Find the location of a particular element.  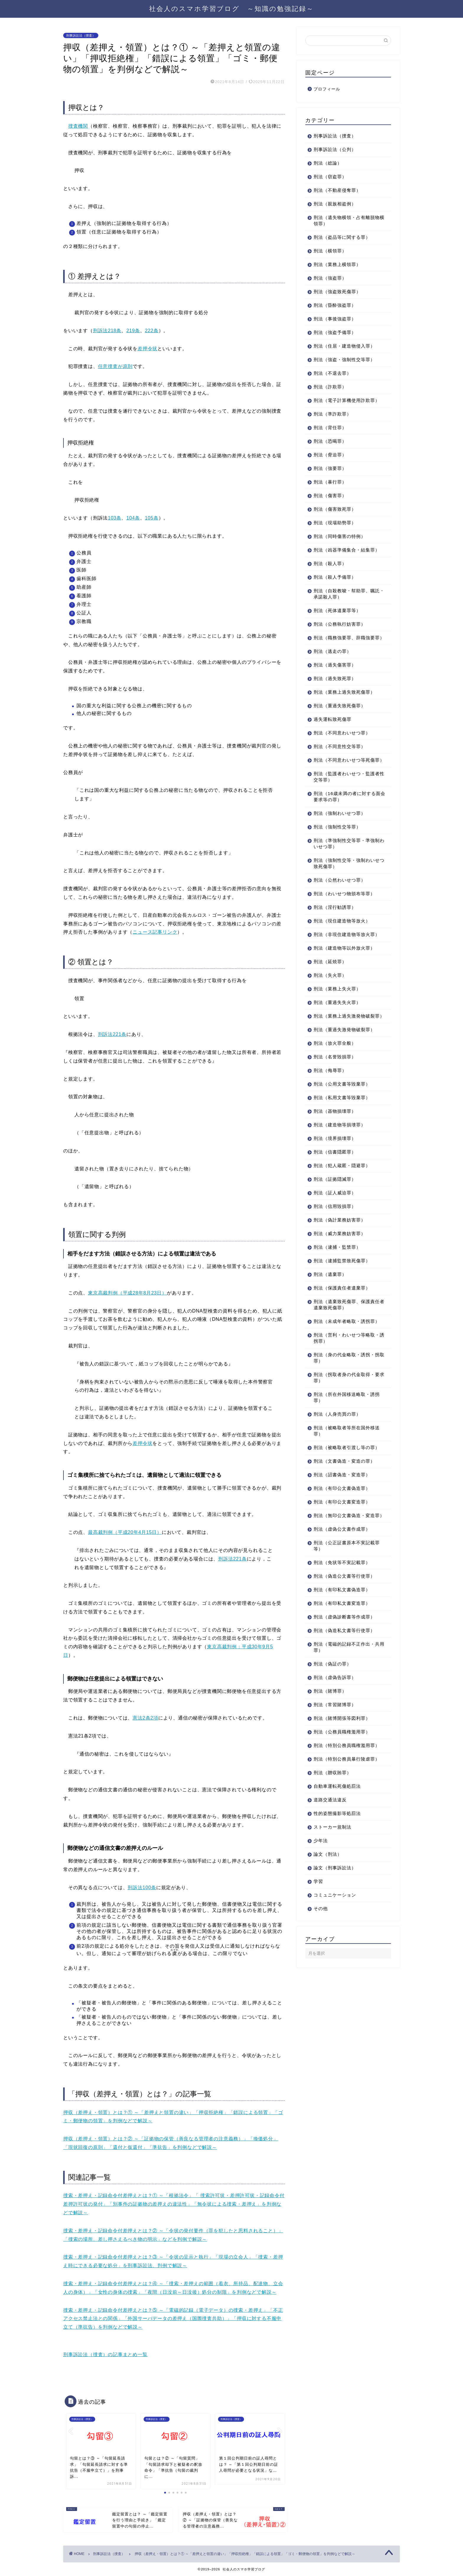

刑法（公正証書原本不実記載罪等） is located at coordinates (347, 1570).